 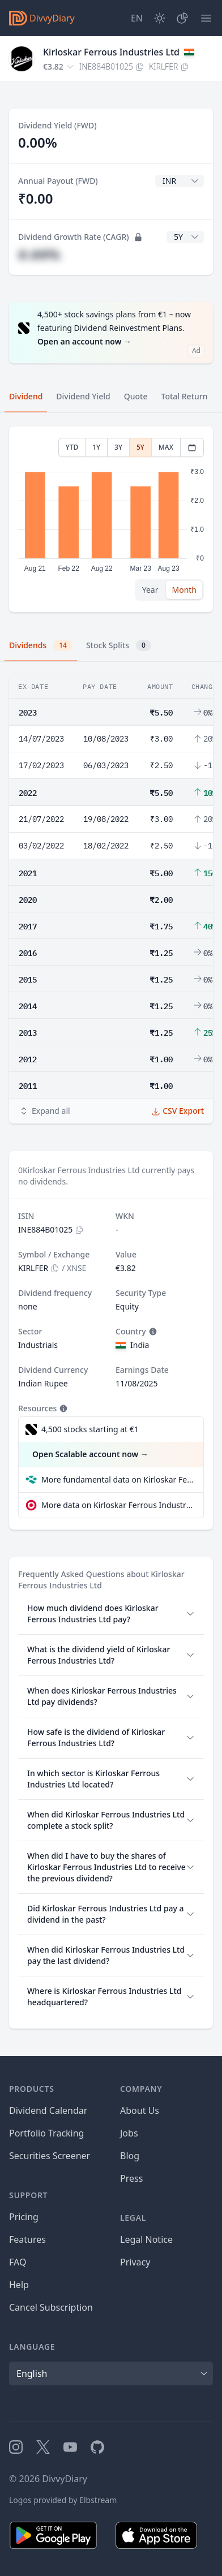 What do you see at coordinates (40, 645) in the screenshot?
I see `Dividends [tab]` at bounding box center [40, 645].